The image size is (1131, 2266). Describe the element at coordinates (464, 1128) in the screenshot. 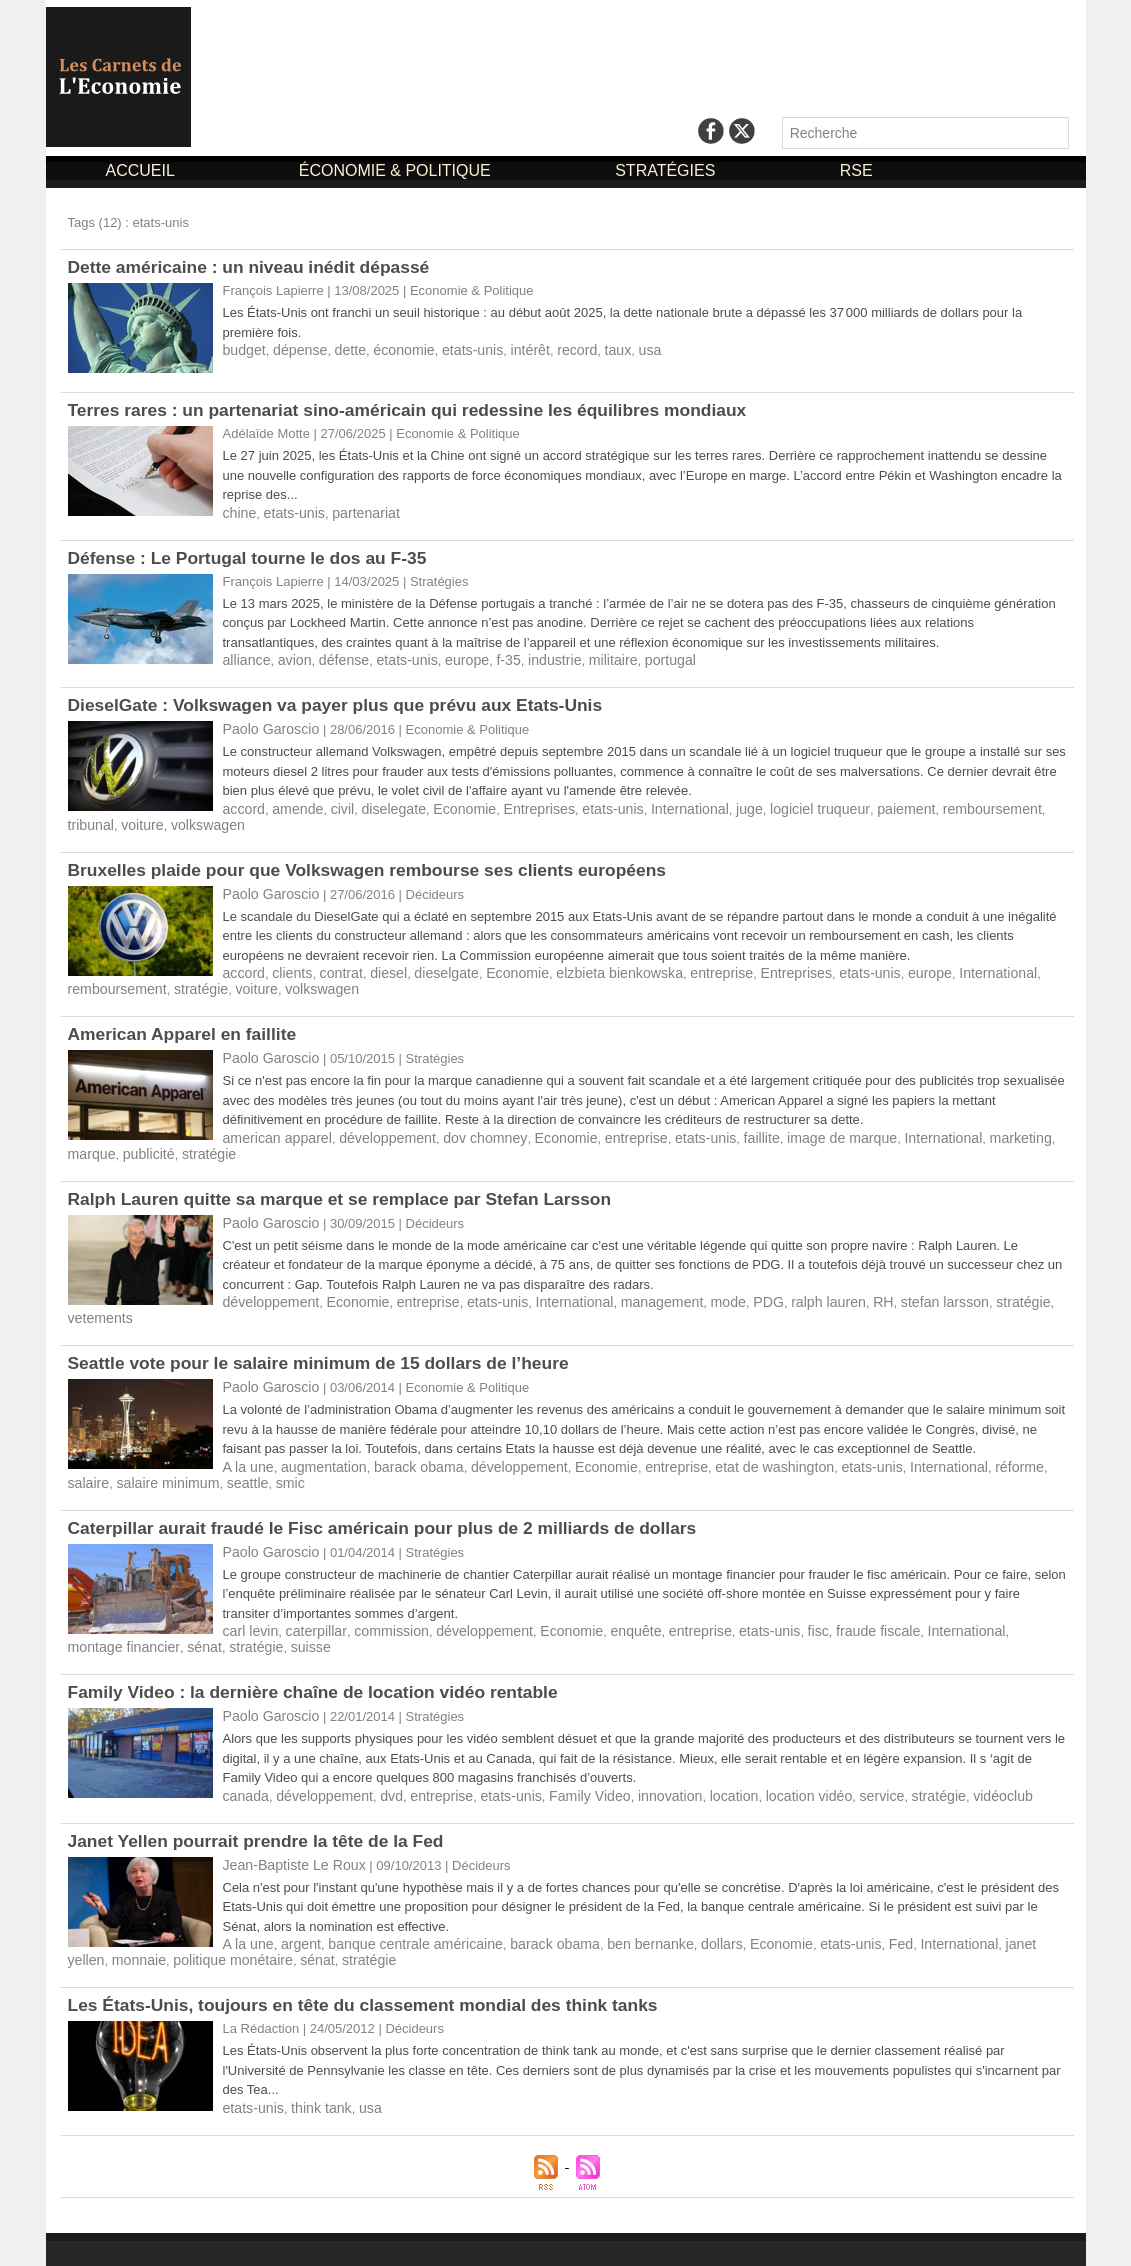

I see `dov chomney` at that location.